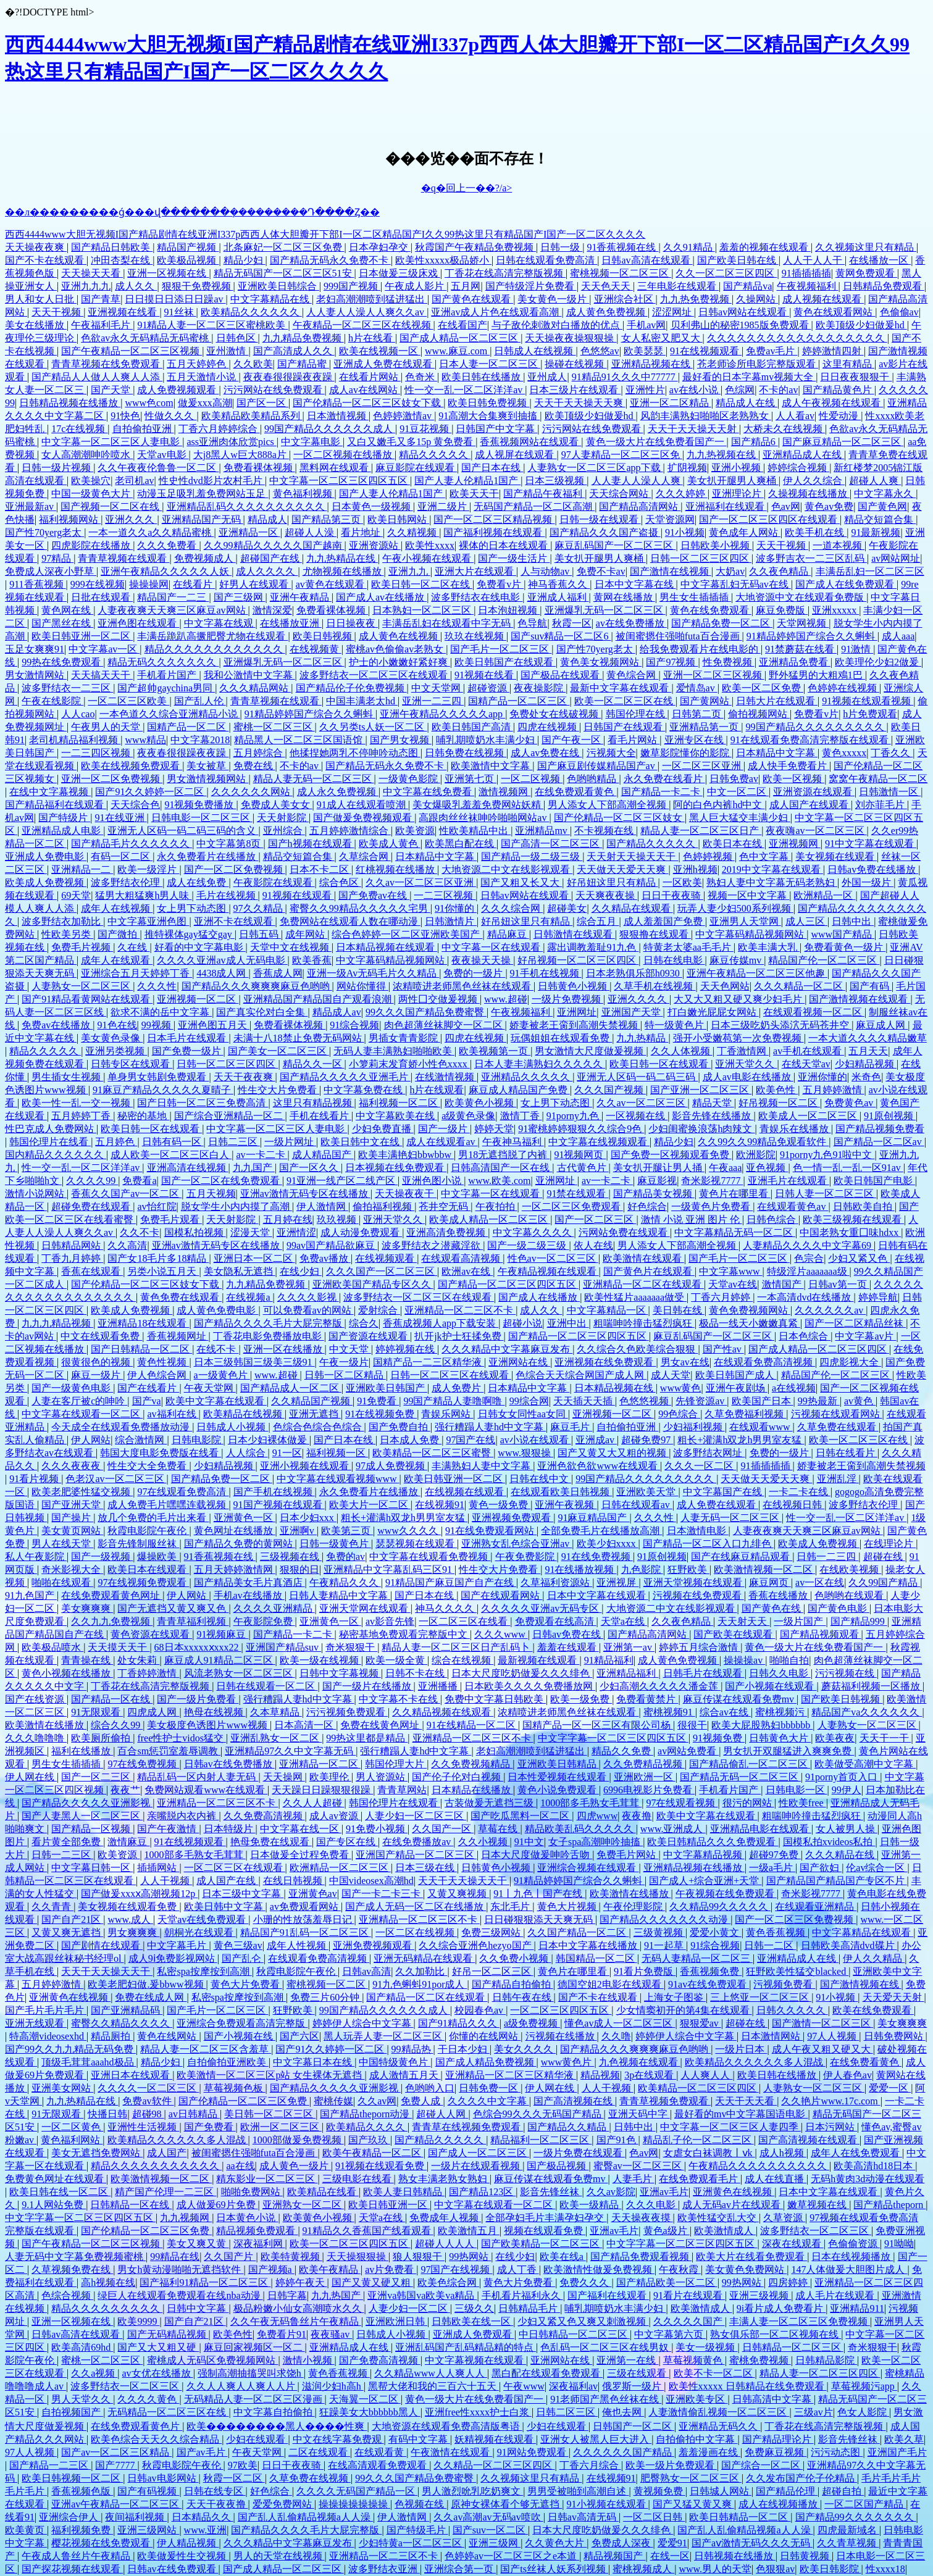 This screenshot has width=933, height=2576. Describe the element at coordinates (187, 727) in the screenshot. I see `国精产品一区二区` at that location.